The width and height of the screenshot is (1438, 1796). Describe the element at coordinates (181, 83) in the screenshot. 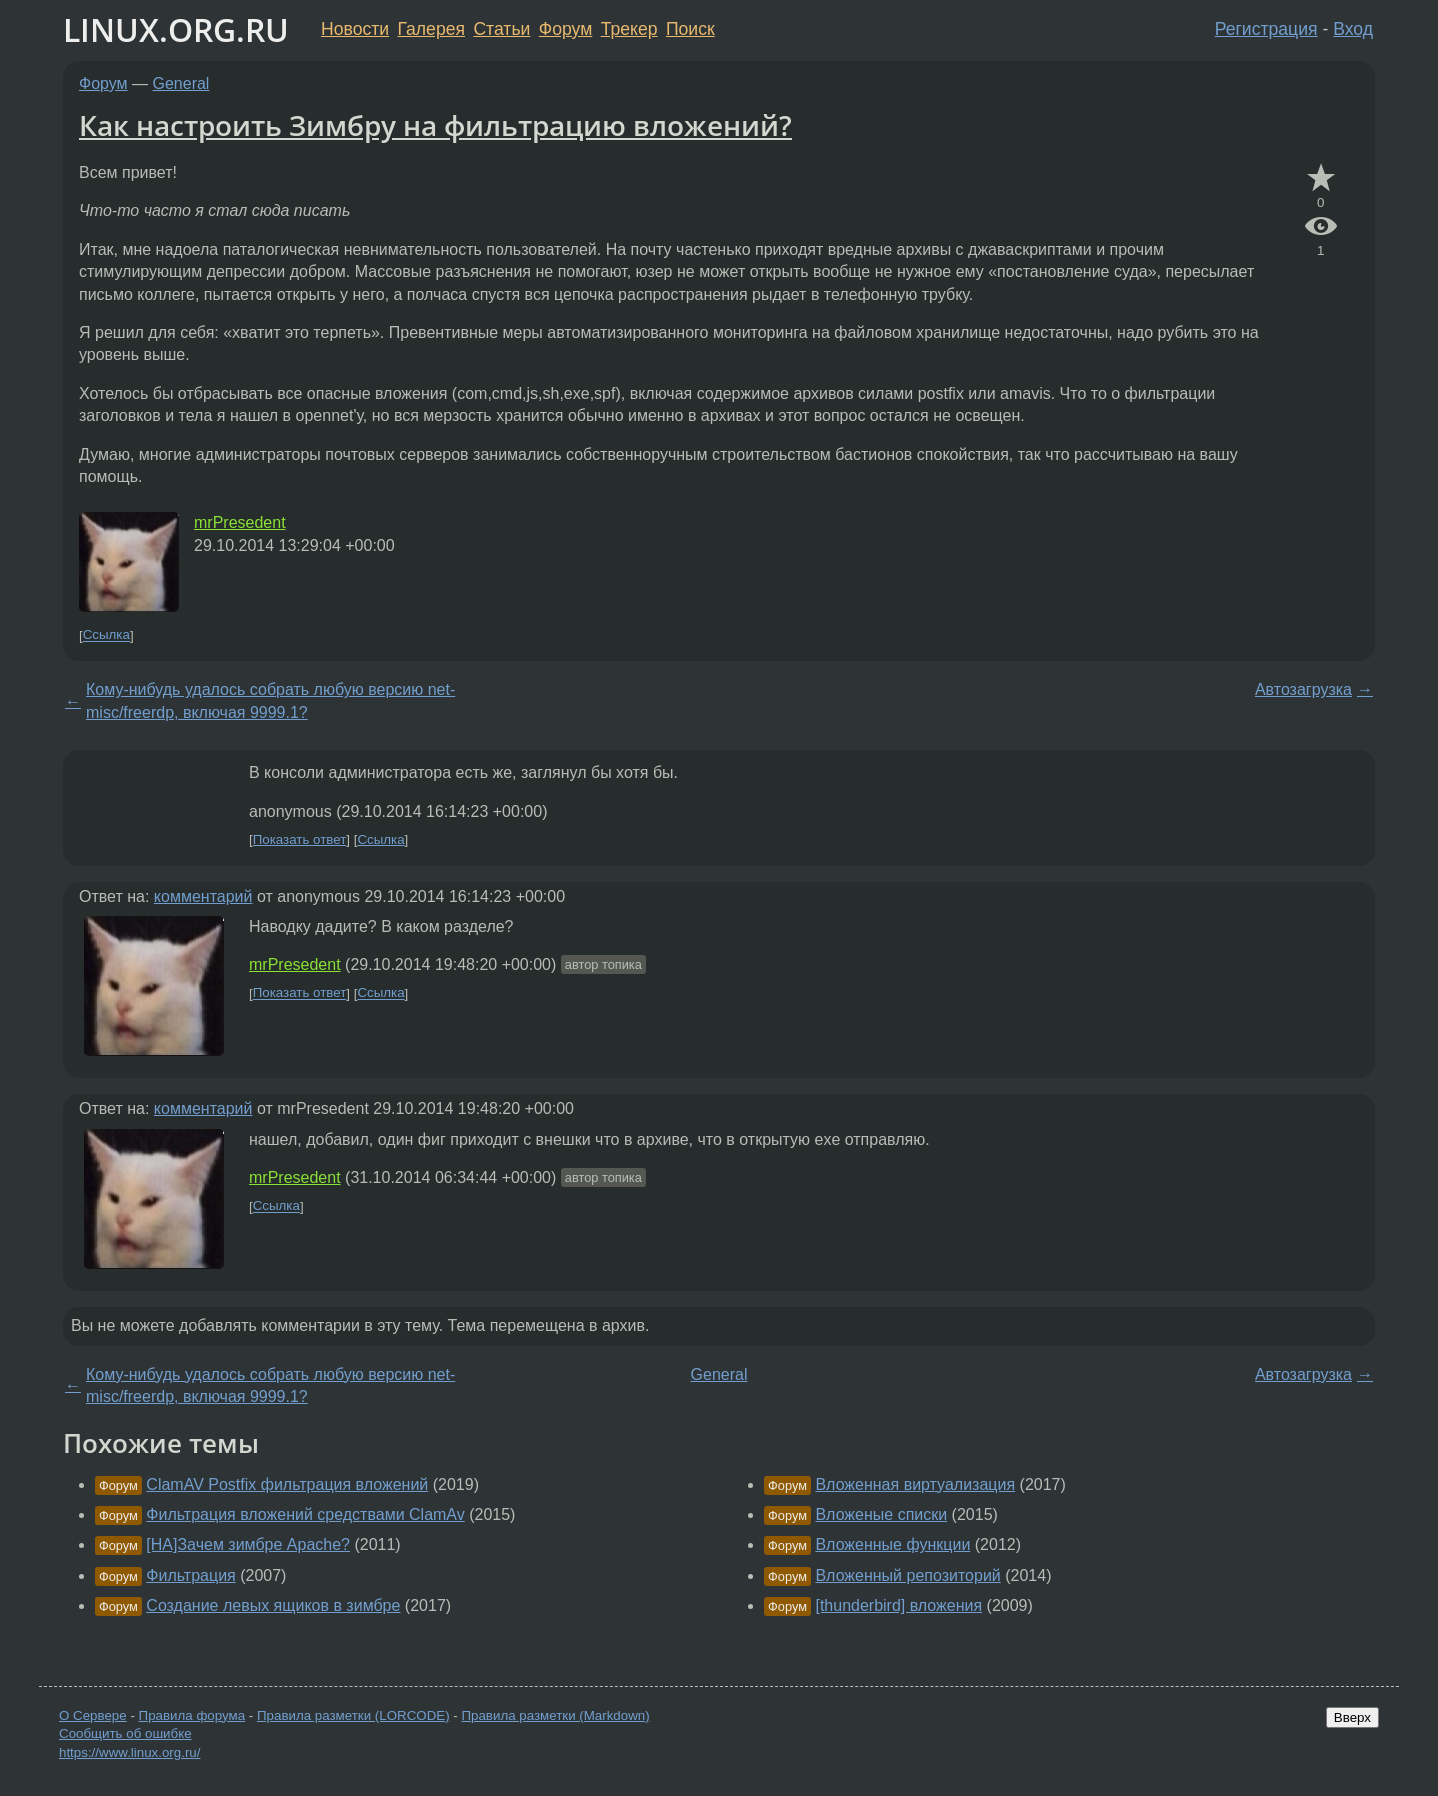

I see `General` at that location.